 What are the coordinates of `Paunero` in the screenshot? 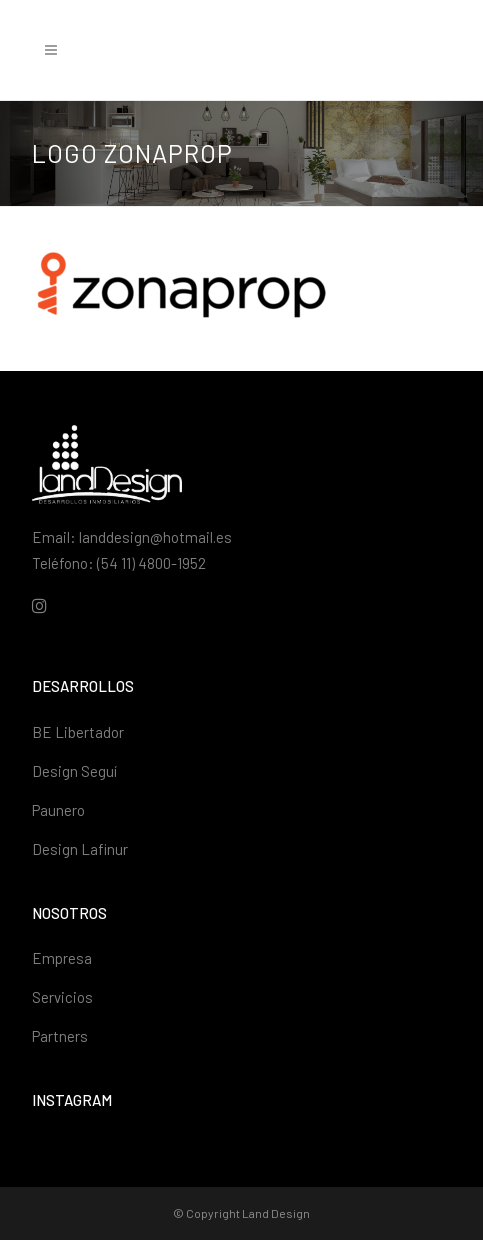 It's located at (58, 810).